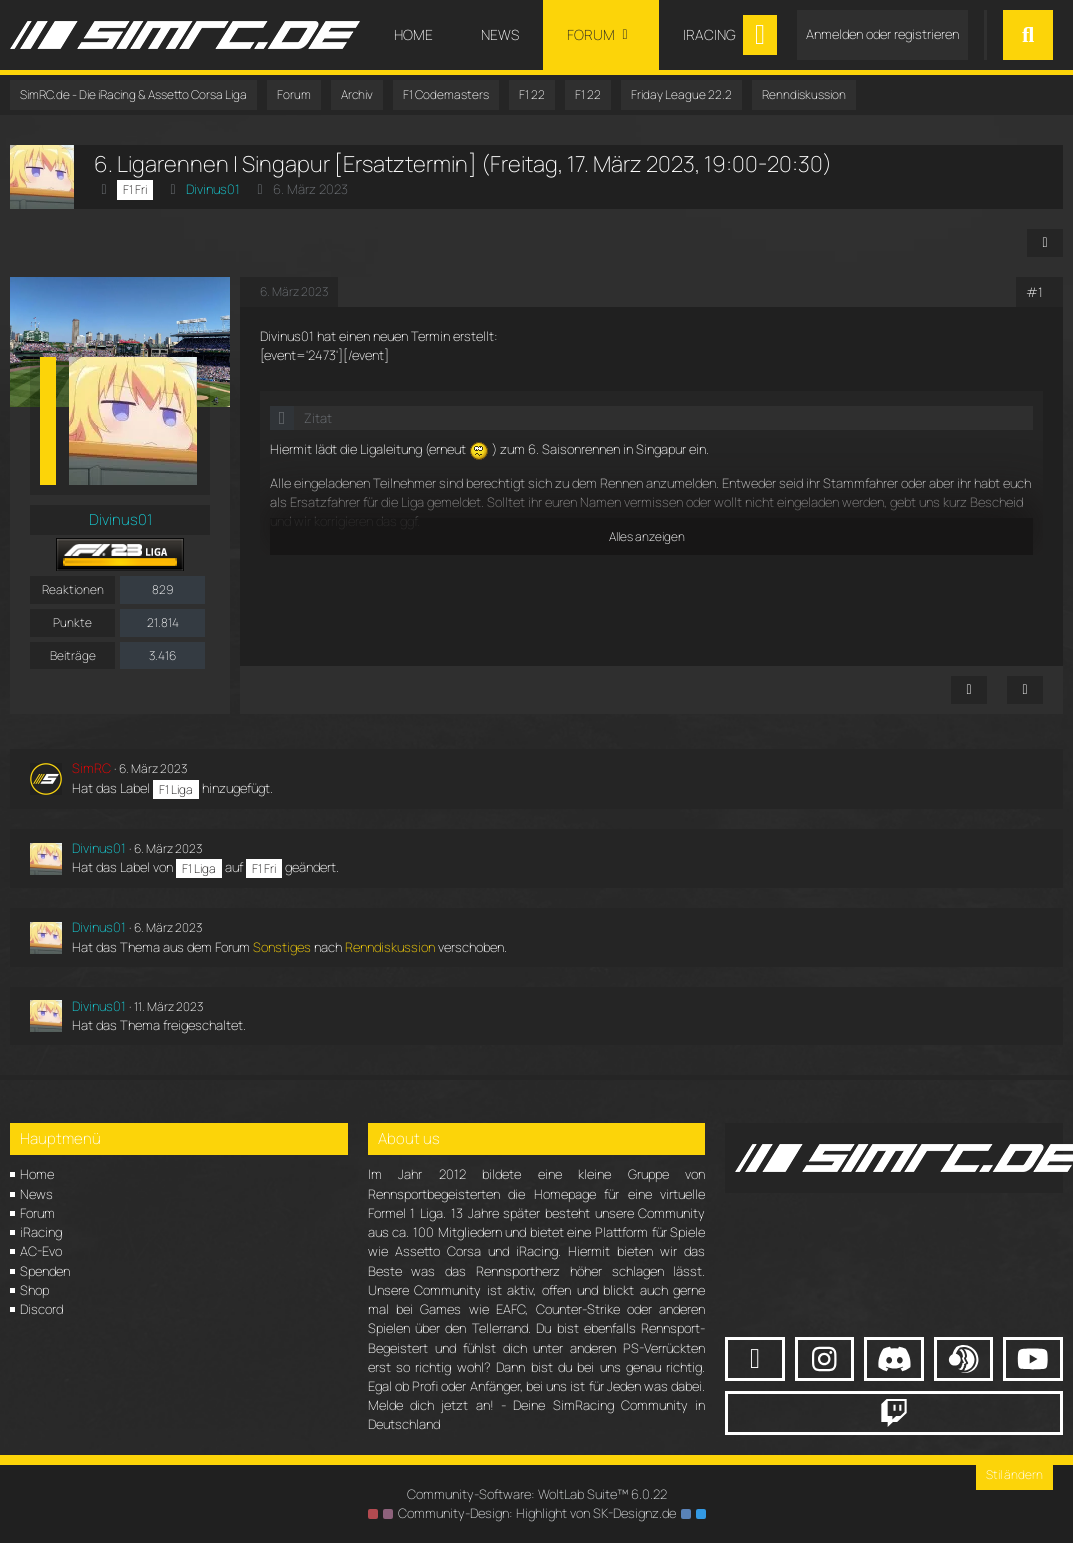 Image resolution: width=1073 pixels, height=1543 pixels. Describe the element at coordinates (73, 655) in the screenshot. I see `Beiträge [Beiträge von Divinus01]` at that location.